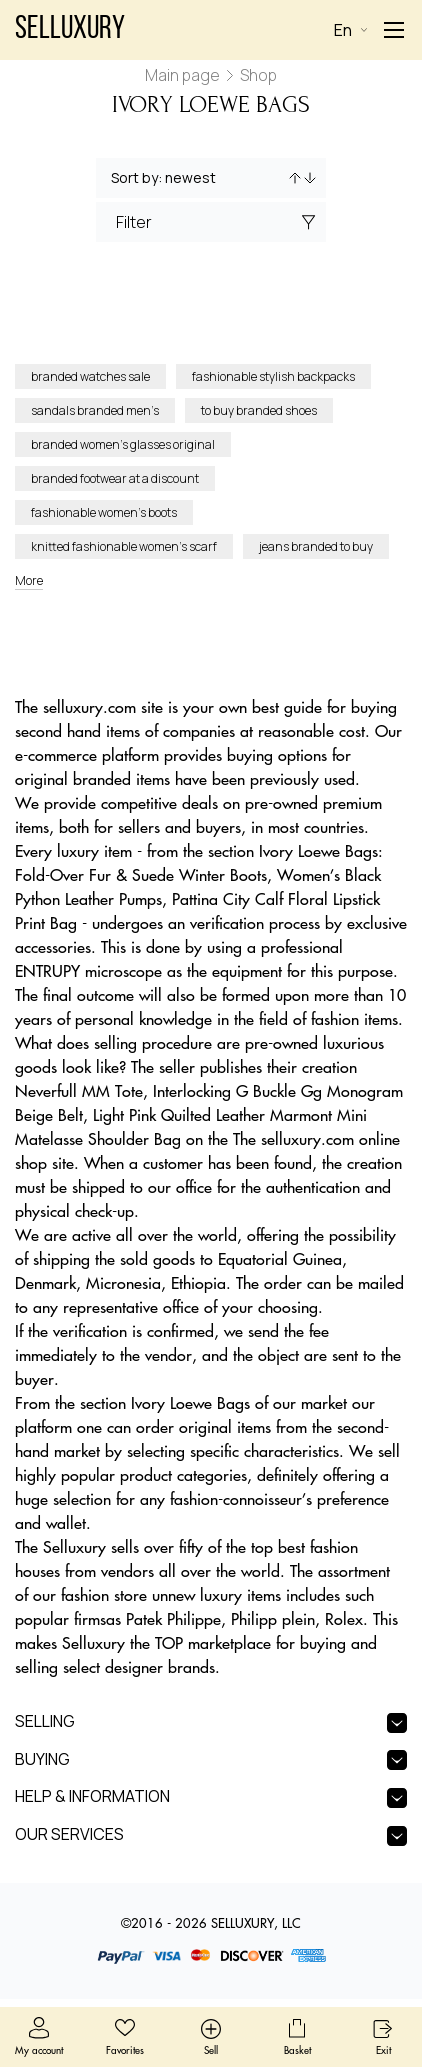 The width and height of the screenshot is (422, 2067). Describe the element at coordinates (273, 376) in the screenshot. I see `fashionable stylish backpacks` at that location.